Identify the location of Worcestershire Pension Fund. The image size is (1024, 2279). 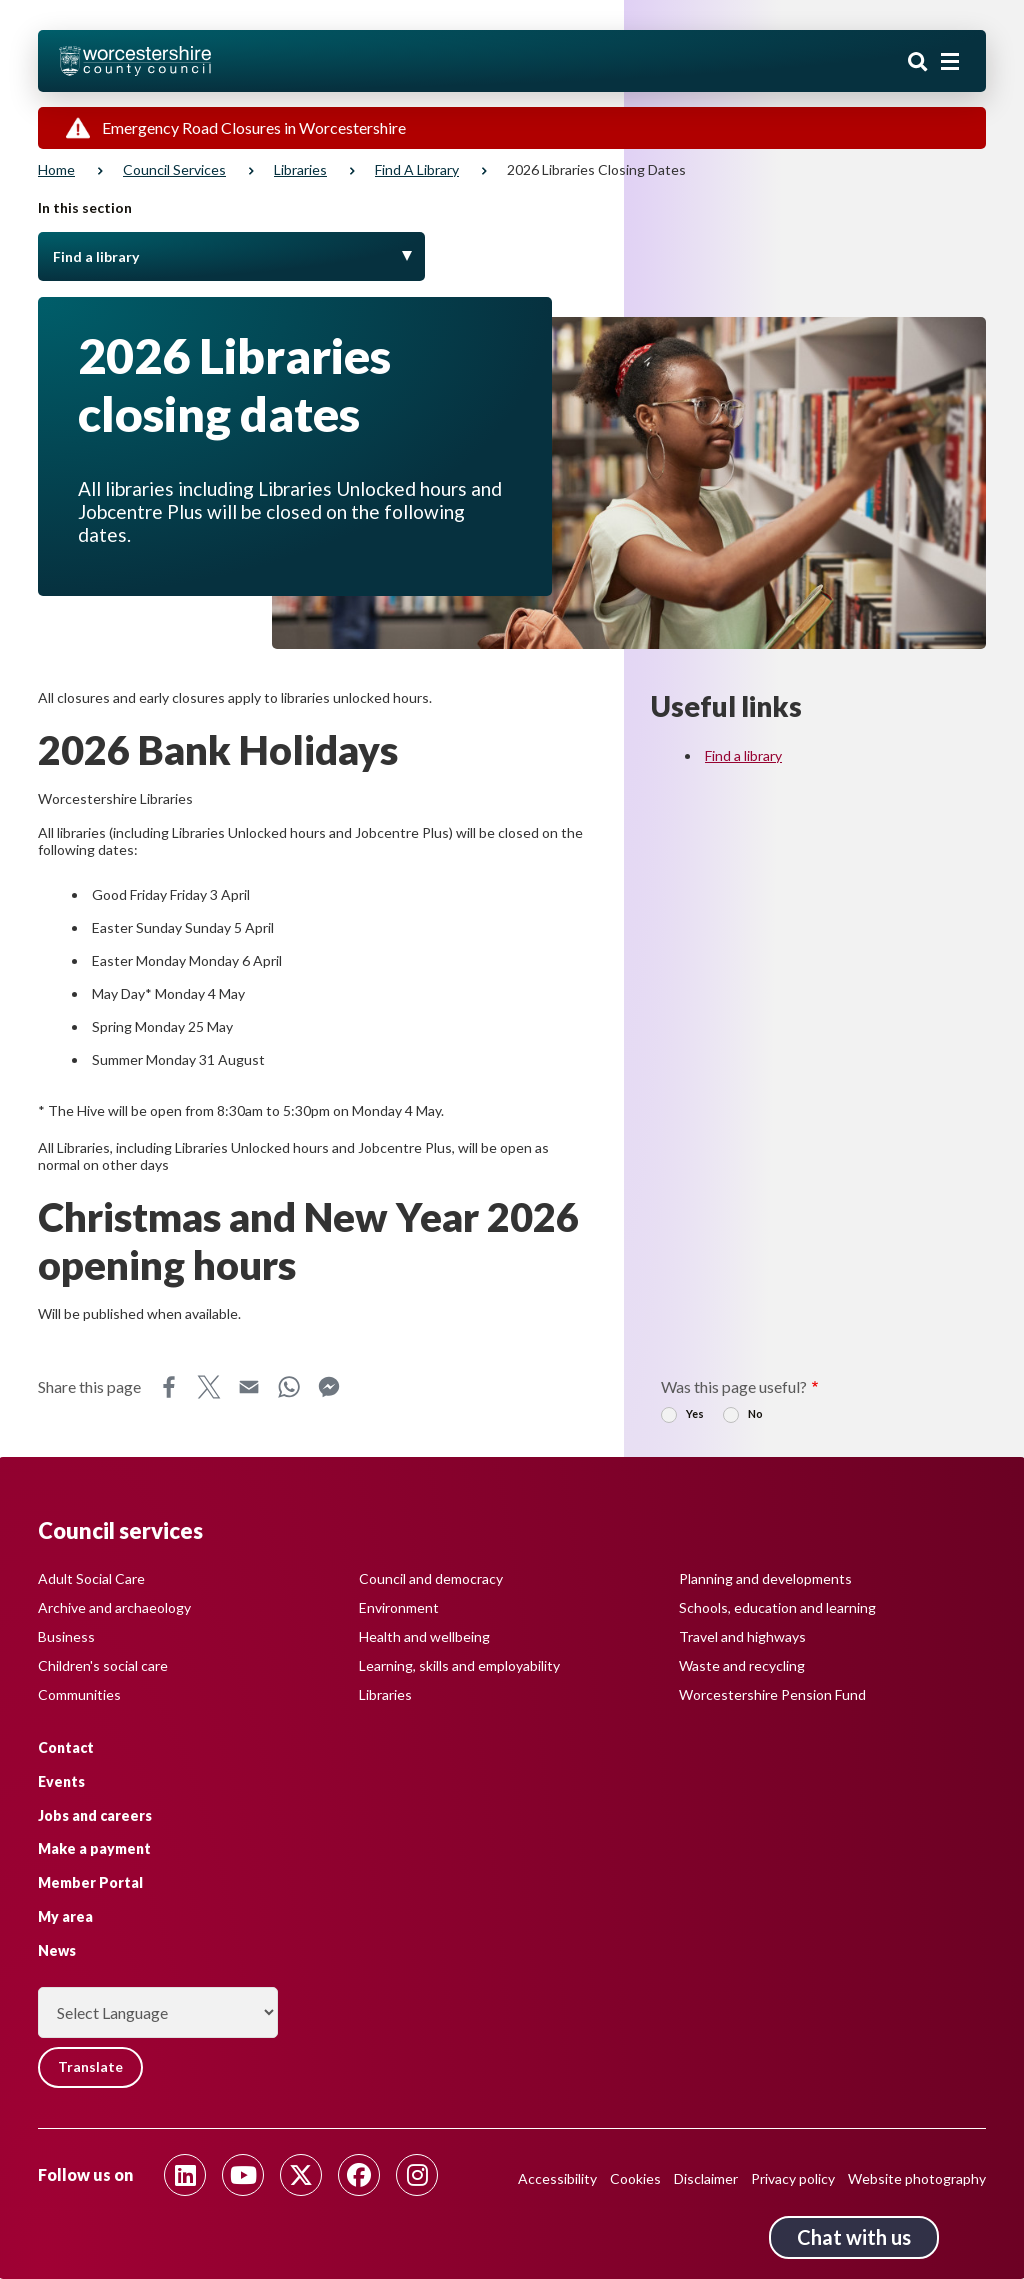
(772, 1693).